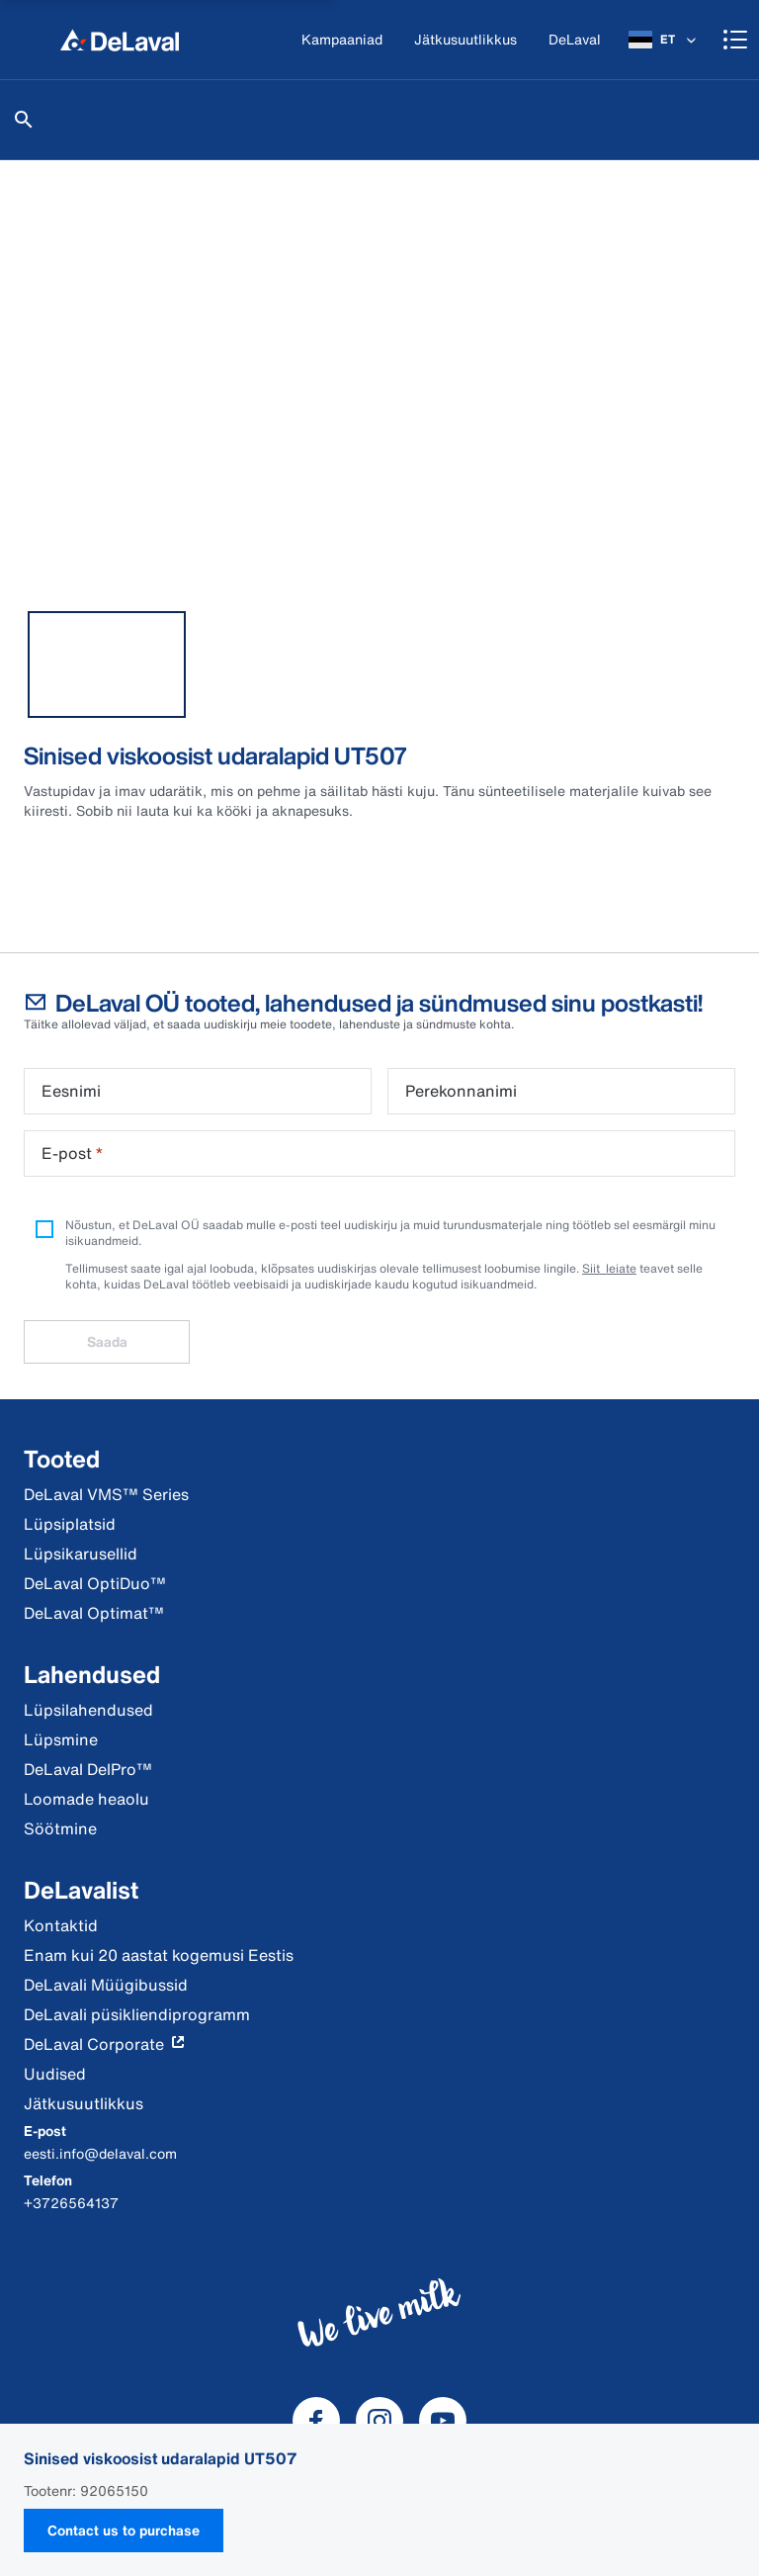  What do you see at coordinates (575, 40) in the screenshot?
I see `[DeLaval]` at bounding box center [575, 40].